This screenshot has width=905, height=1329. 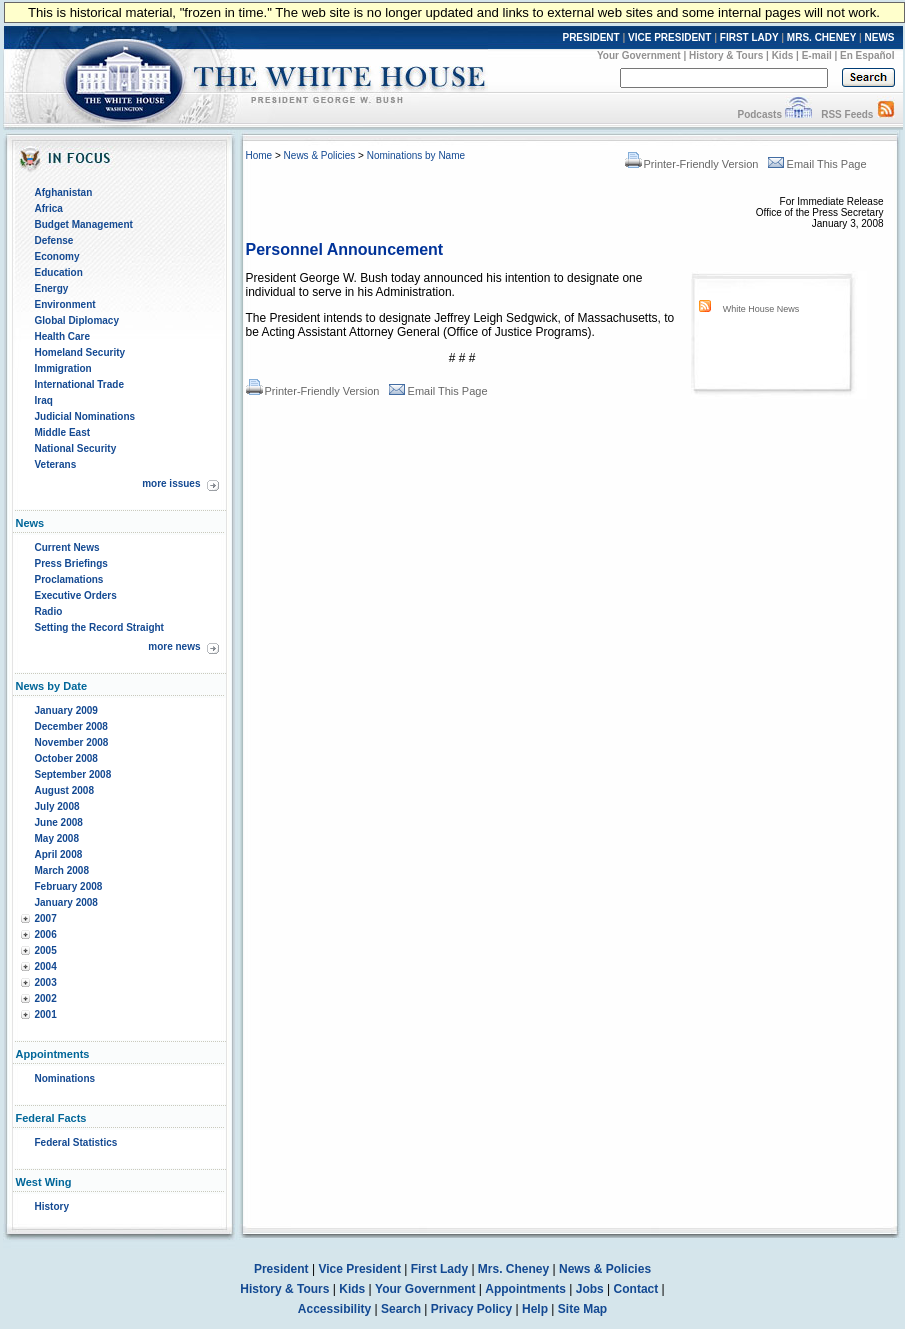 I want to click on VICE PRESIDENT, so click(x=669, y=37).